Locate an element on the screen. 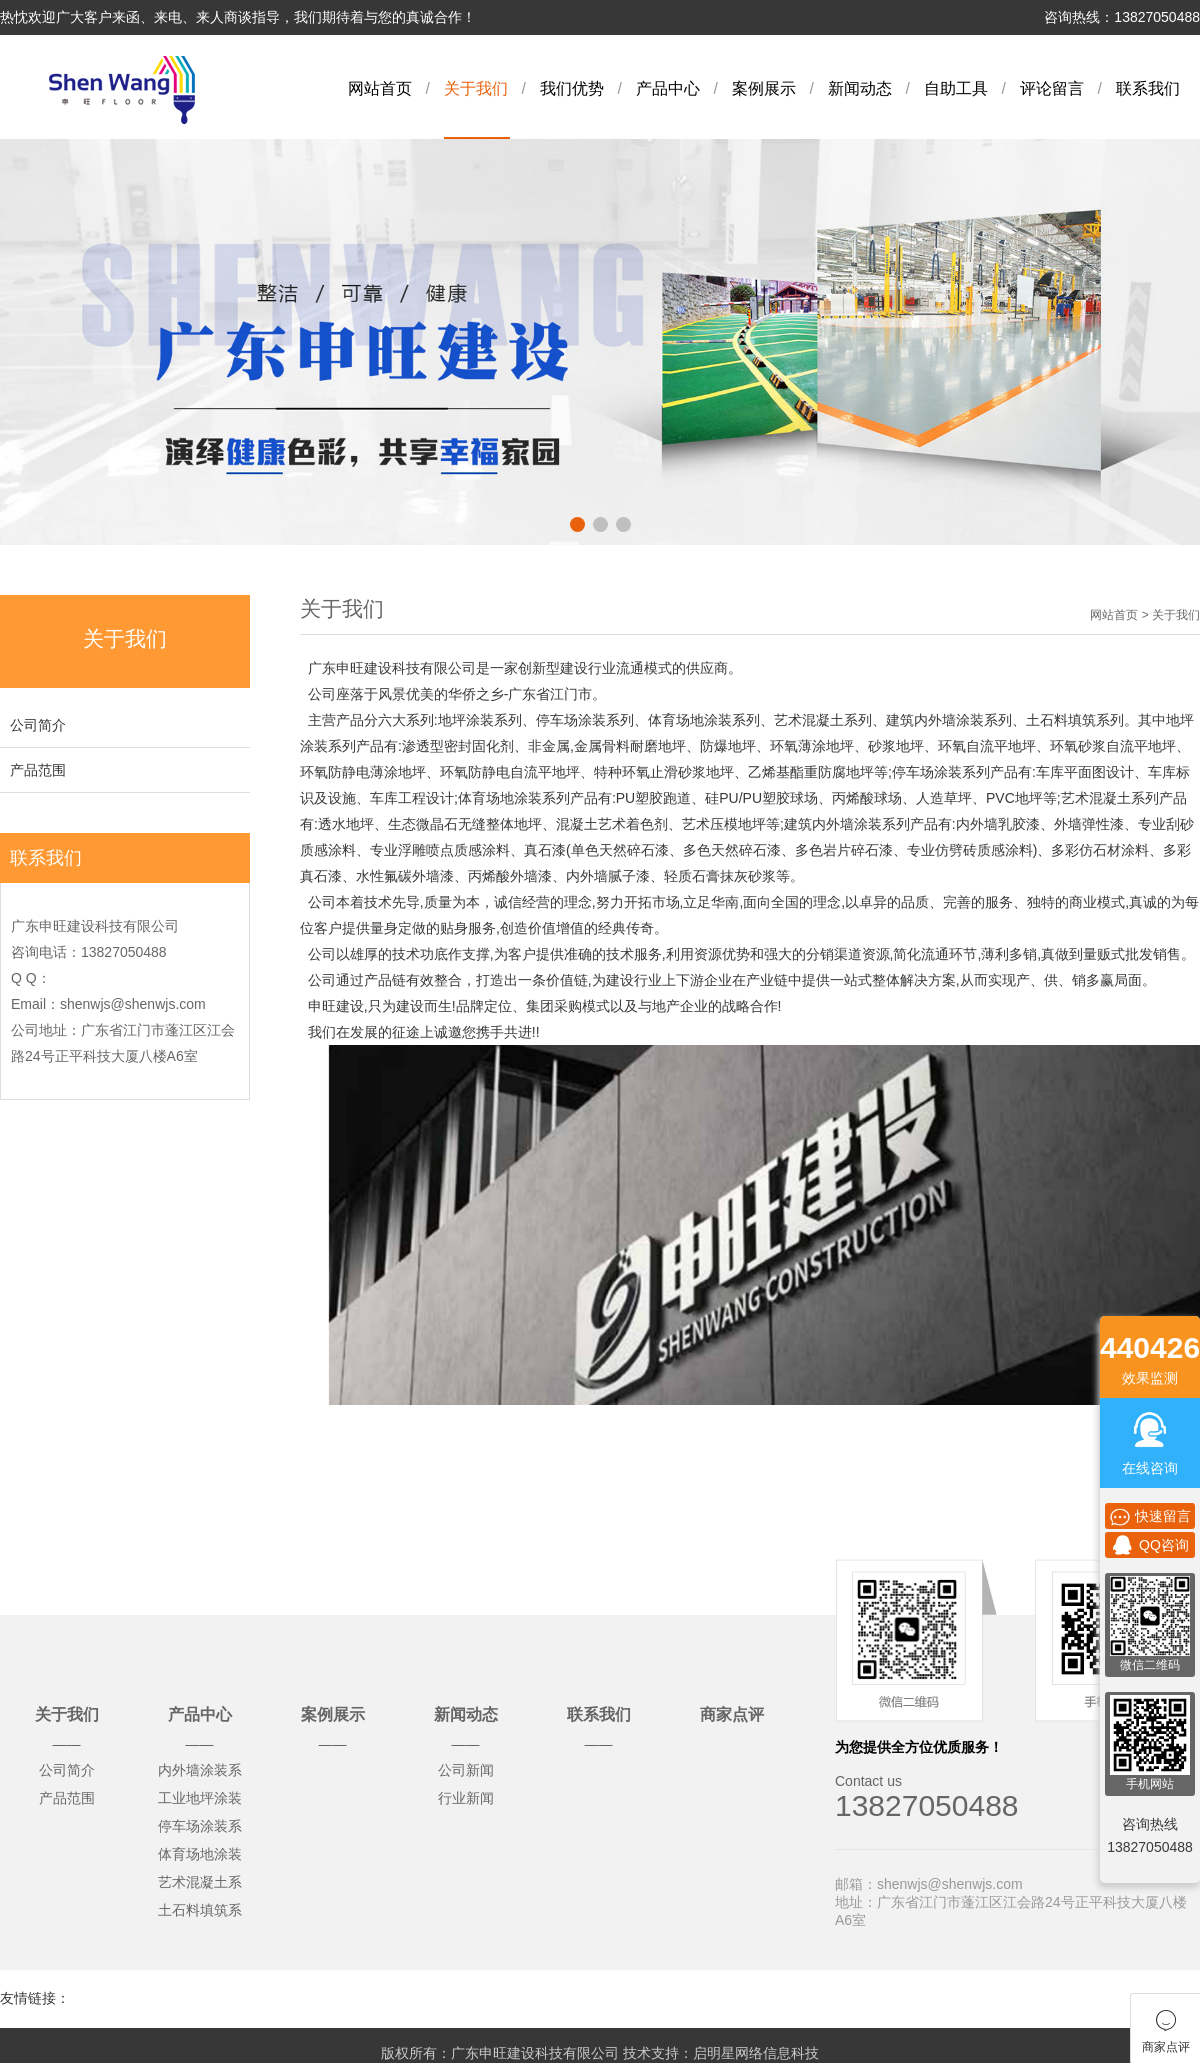 This screenshot has height=2063, width=1200. 停车场涂装系 is located at coordinates (200, 1826).